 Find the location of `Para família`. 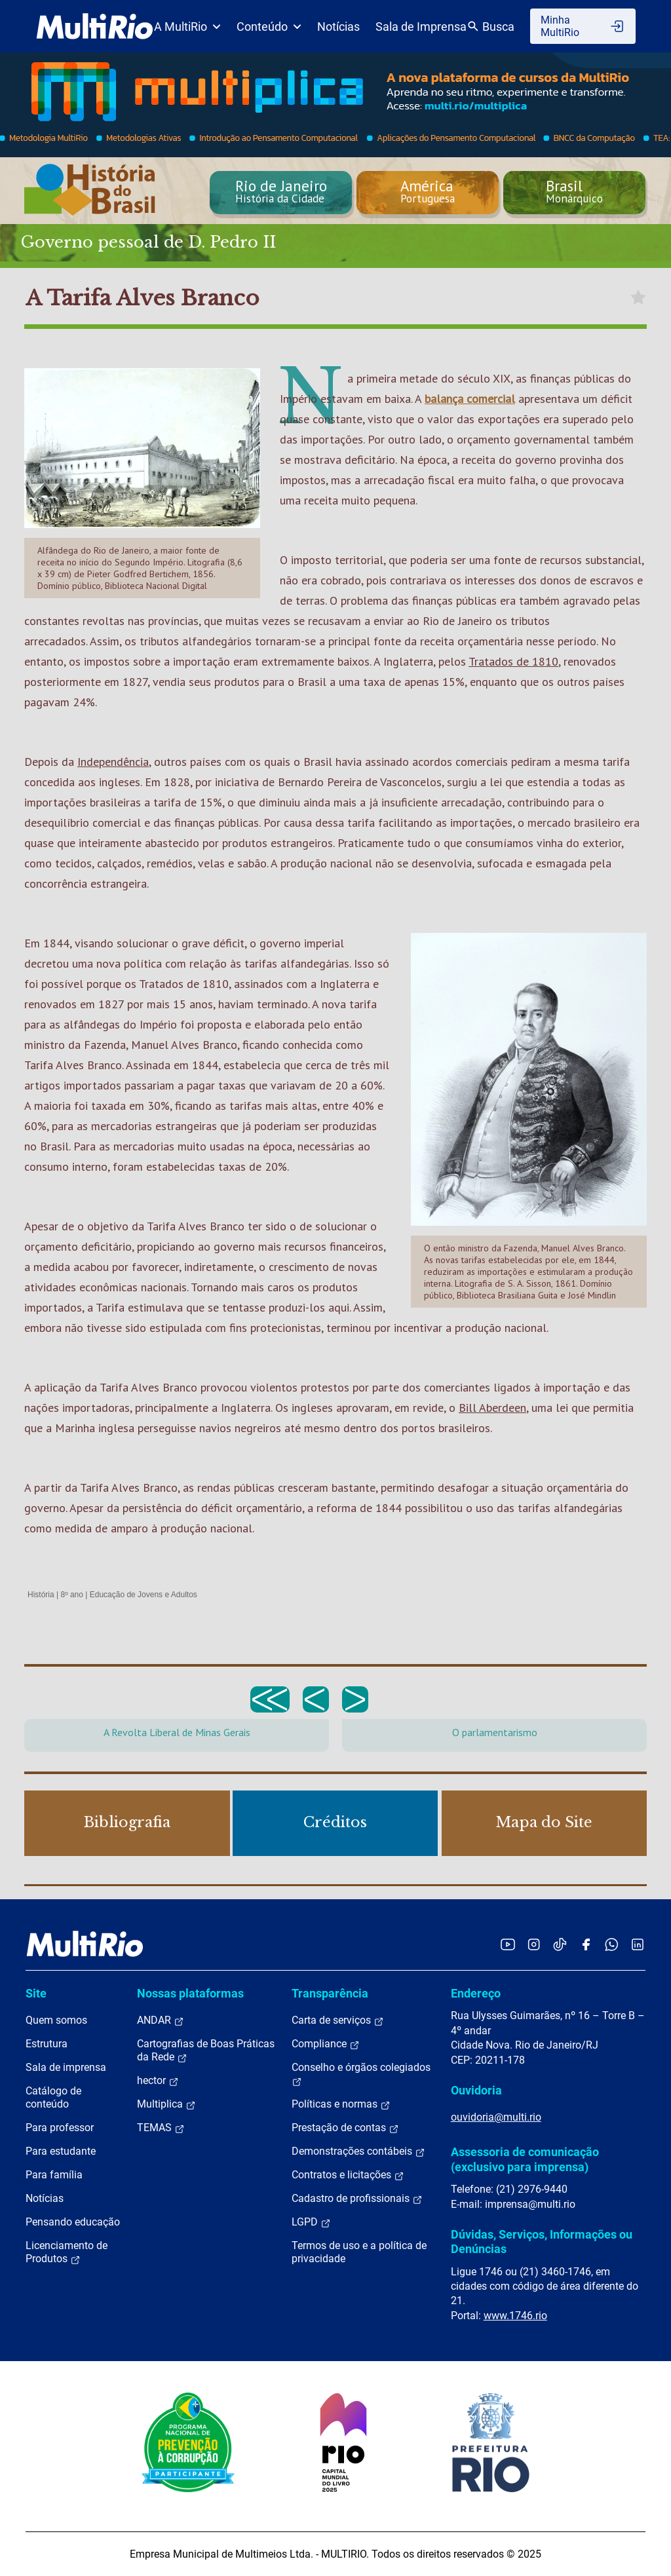

Para família is located at coordinates (54, 2175).